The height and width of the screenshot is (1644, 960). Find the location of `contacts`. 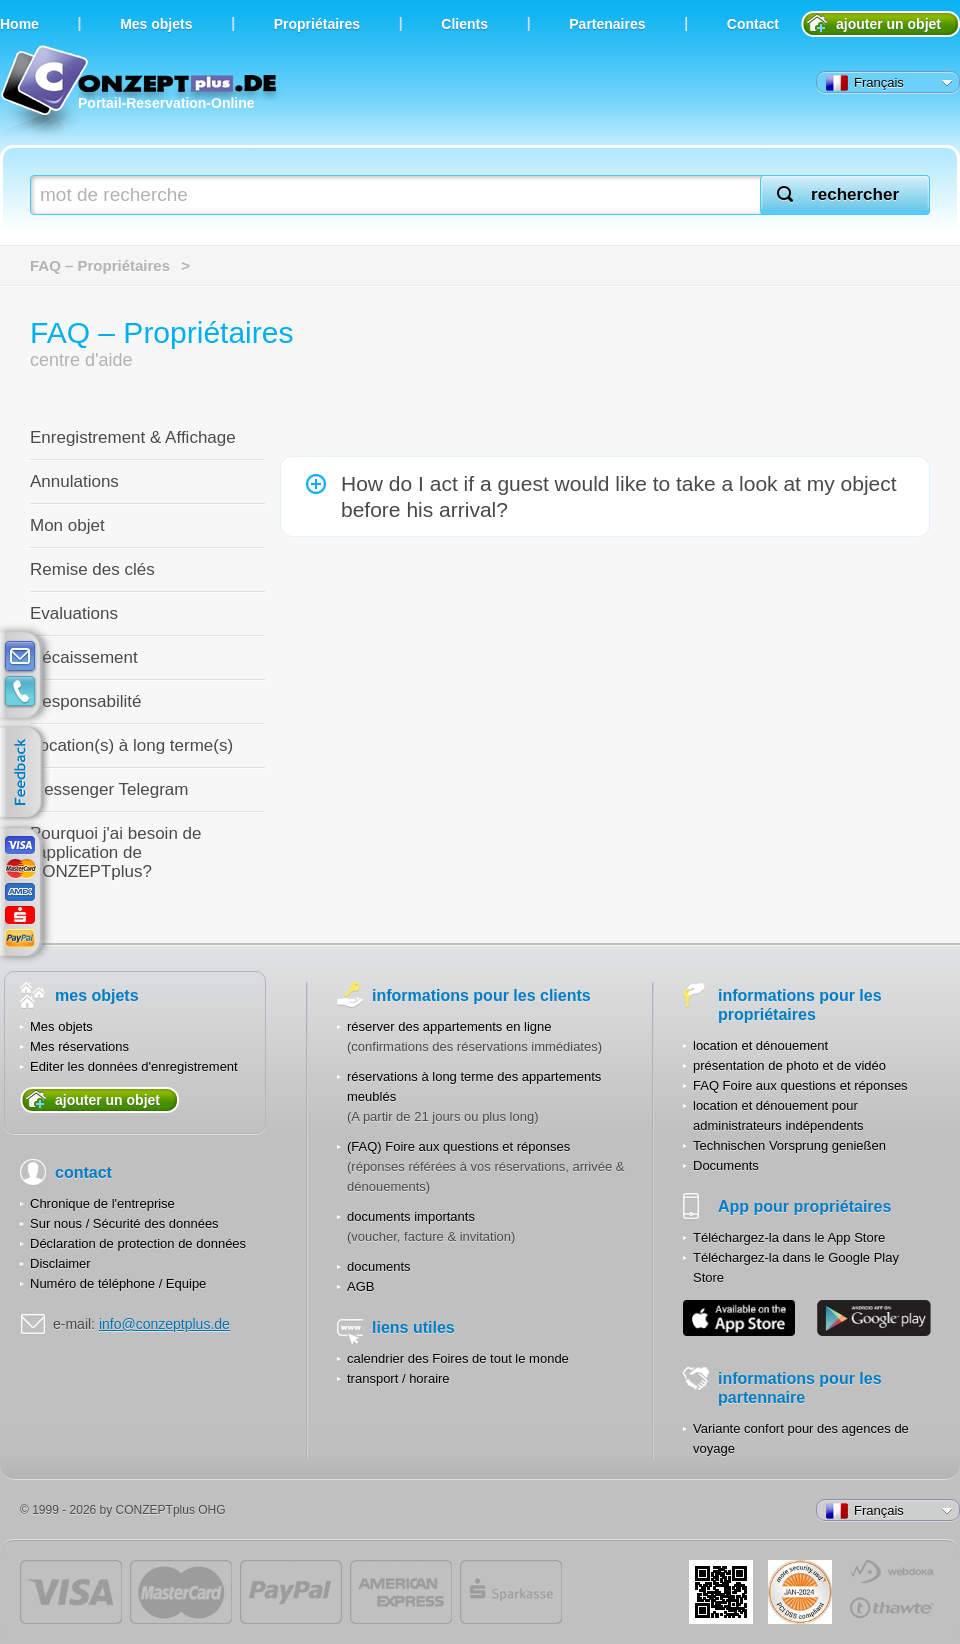

contacts is located at coordinates (20, 692).